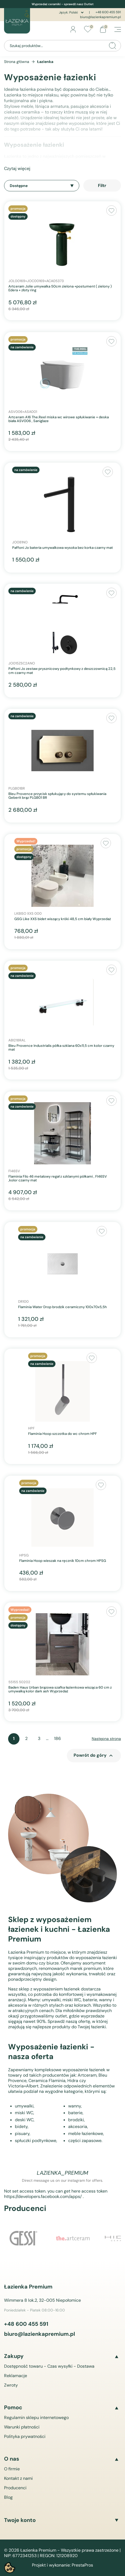  I want to click on +48 600 455 591, so click(108, 12).